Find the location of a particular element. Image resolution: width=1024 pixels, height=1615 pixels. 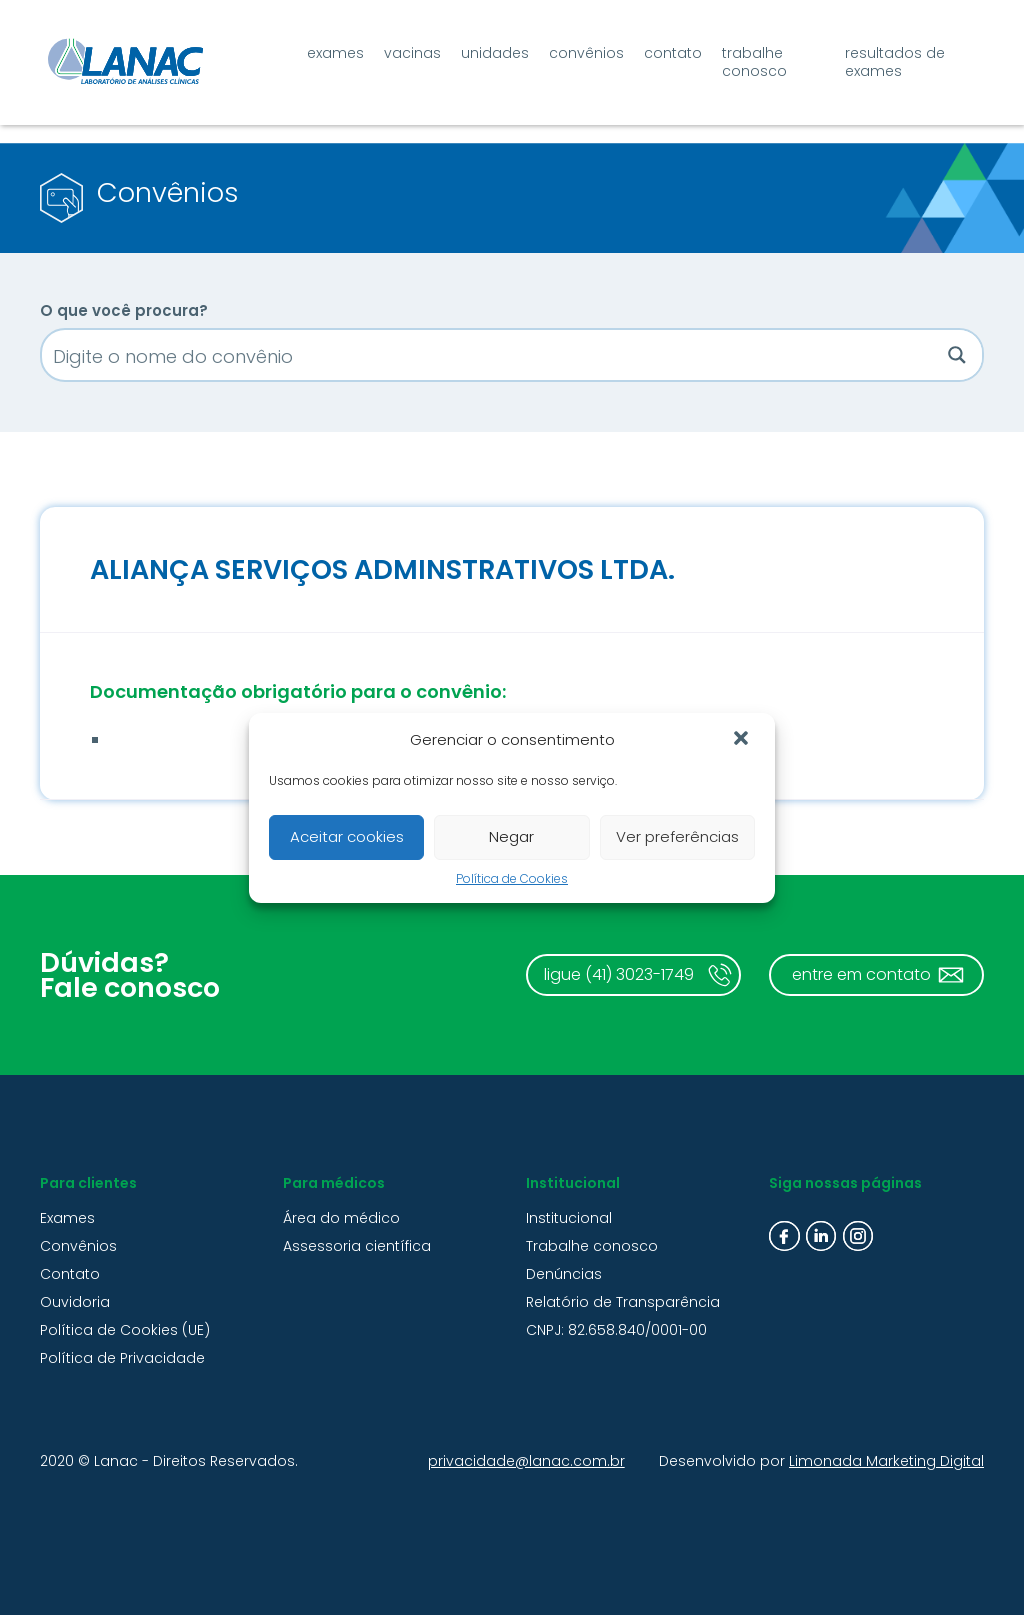

Resultados de exames is located at coordinates (895, 62).